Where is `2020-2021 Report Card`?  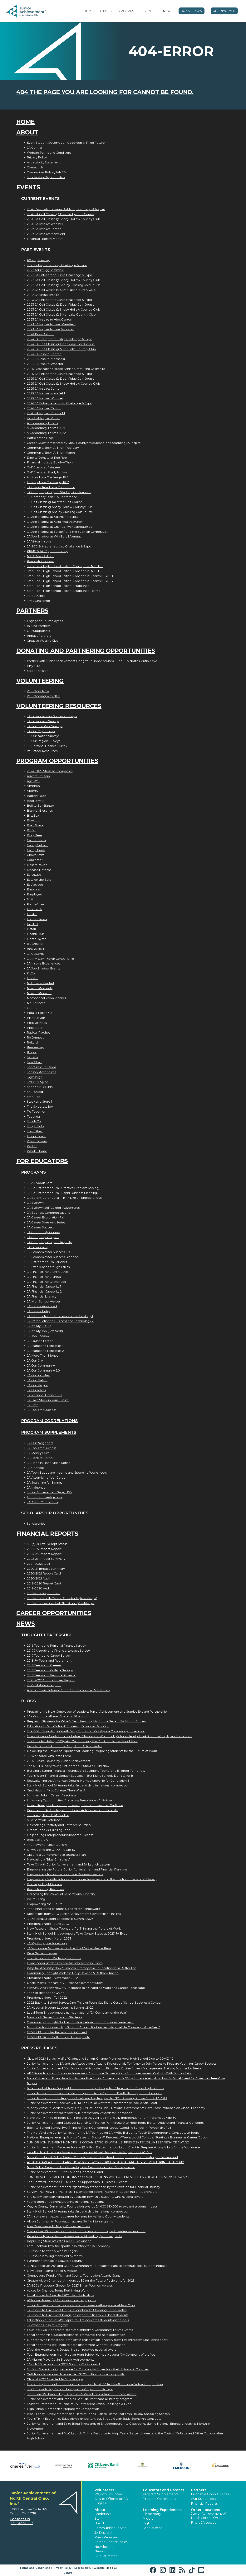 2020-2021 Report Card is located at coordinates (44, 1573).